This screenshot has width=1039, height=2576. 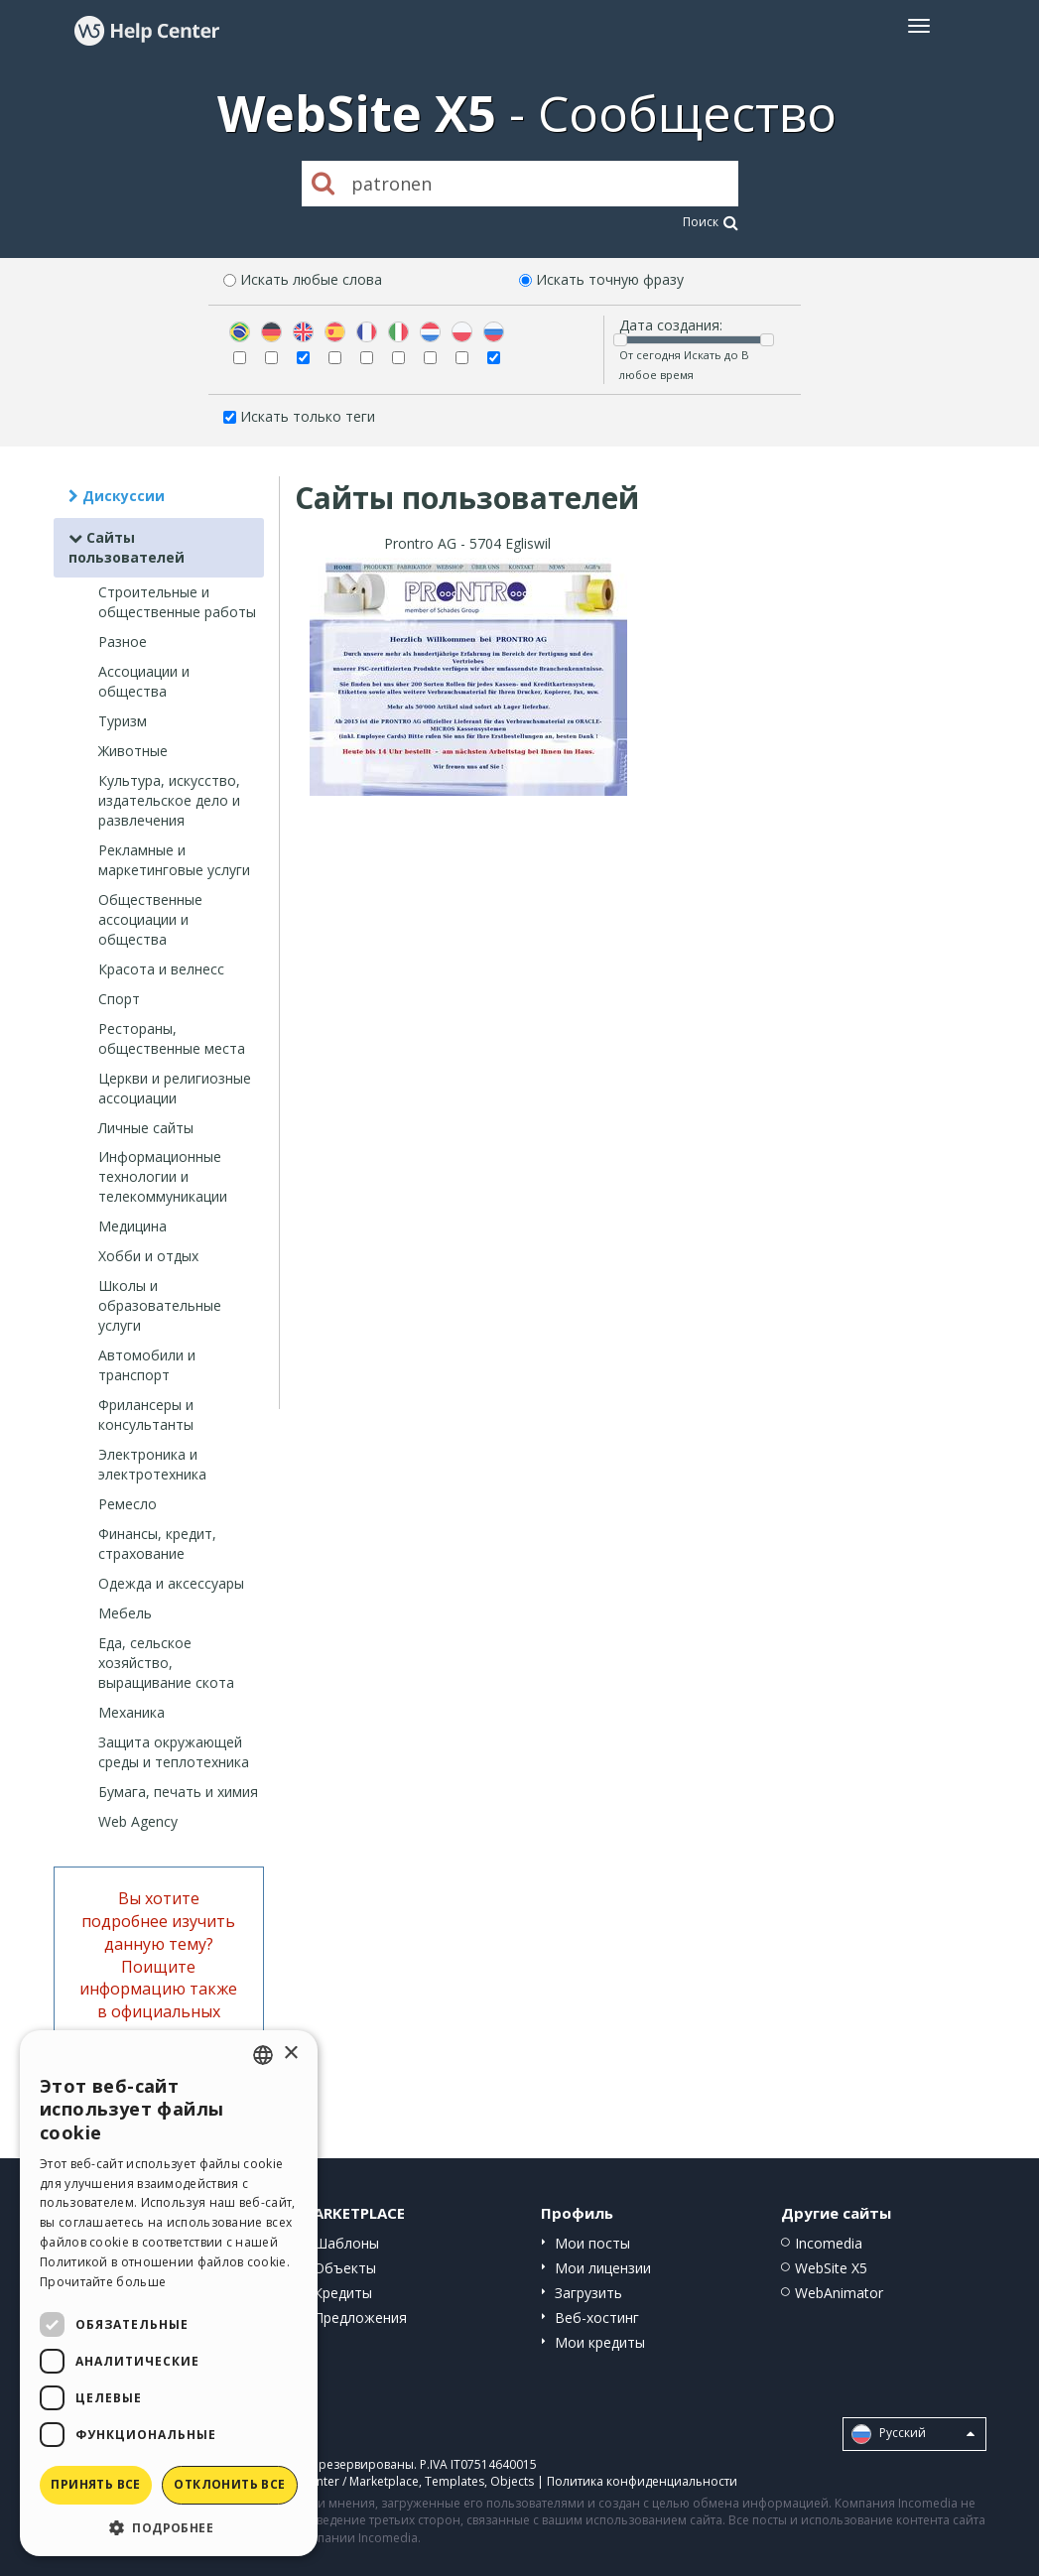 I want to click on Автомобили и транспорт, so click(x=146, y=1365).